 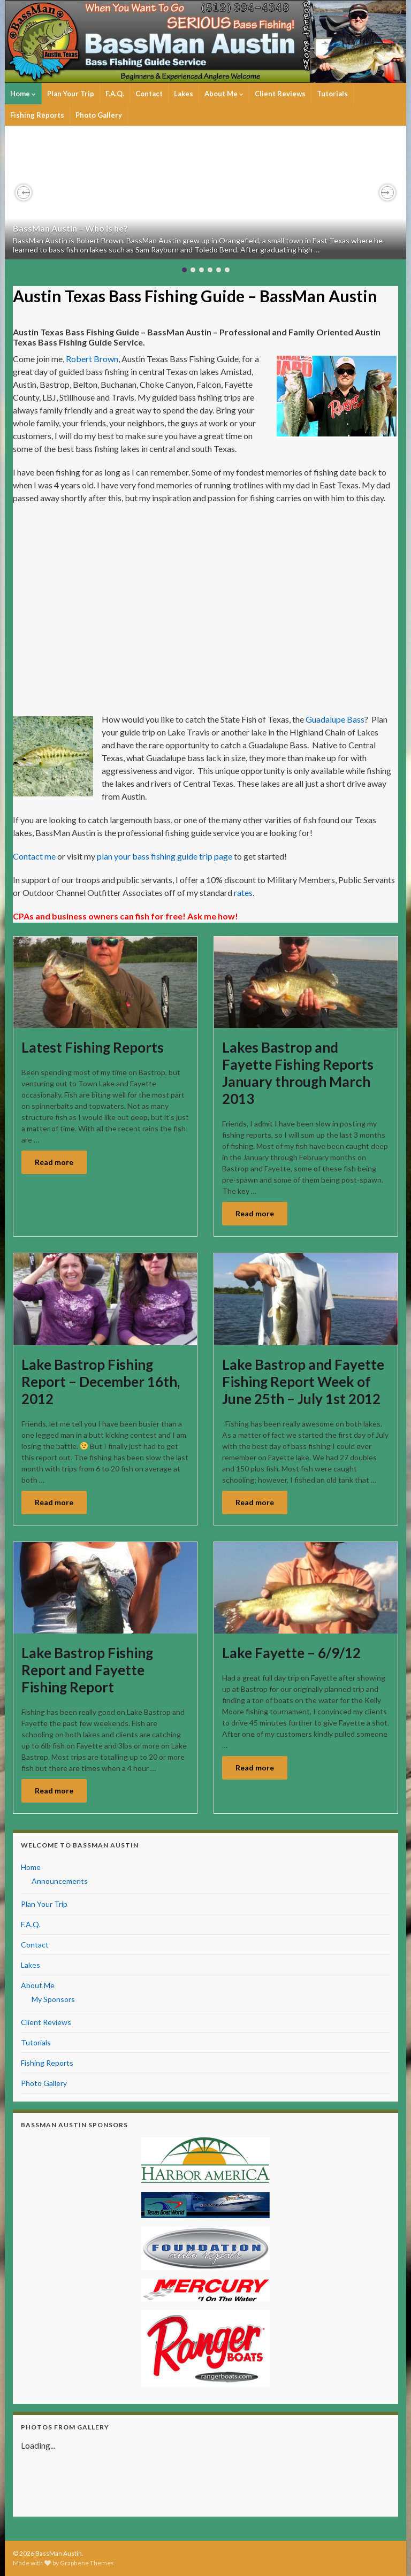 I want to click on My Sponsors, so click(x=53, y=1999).